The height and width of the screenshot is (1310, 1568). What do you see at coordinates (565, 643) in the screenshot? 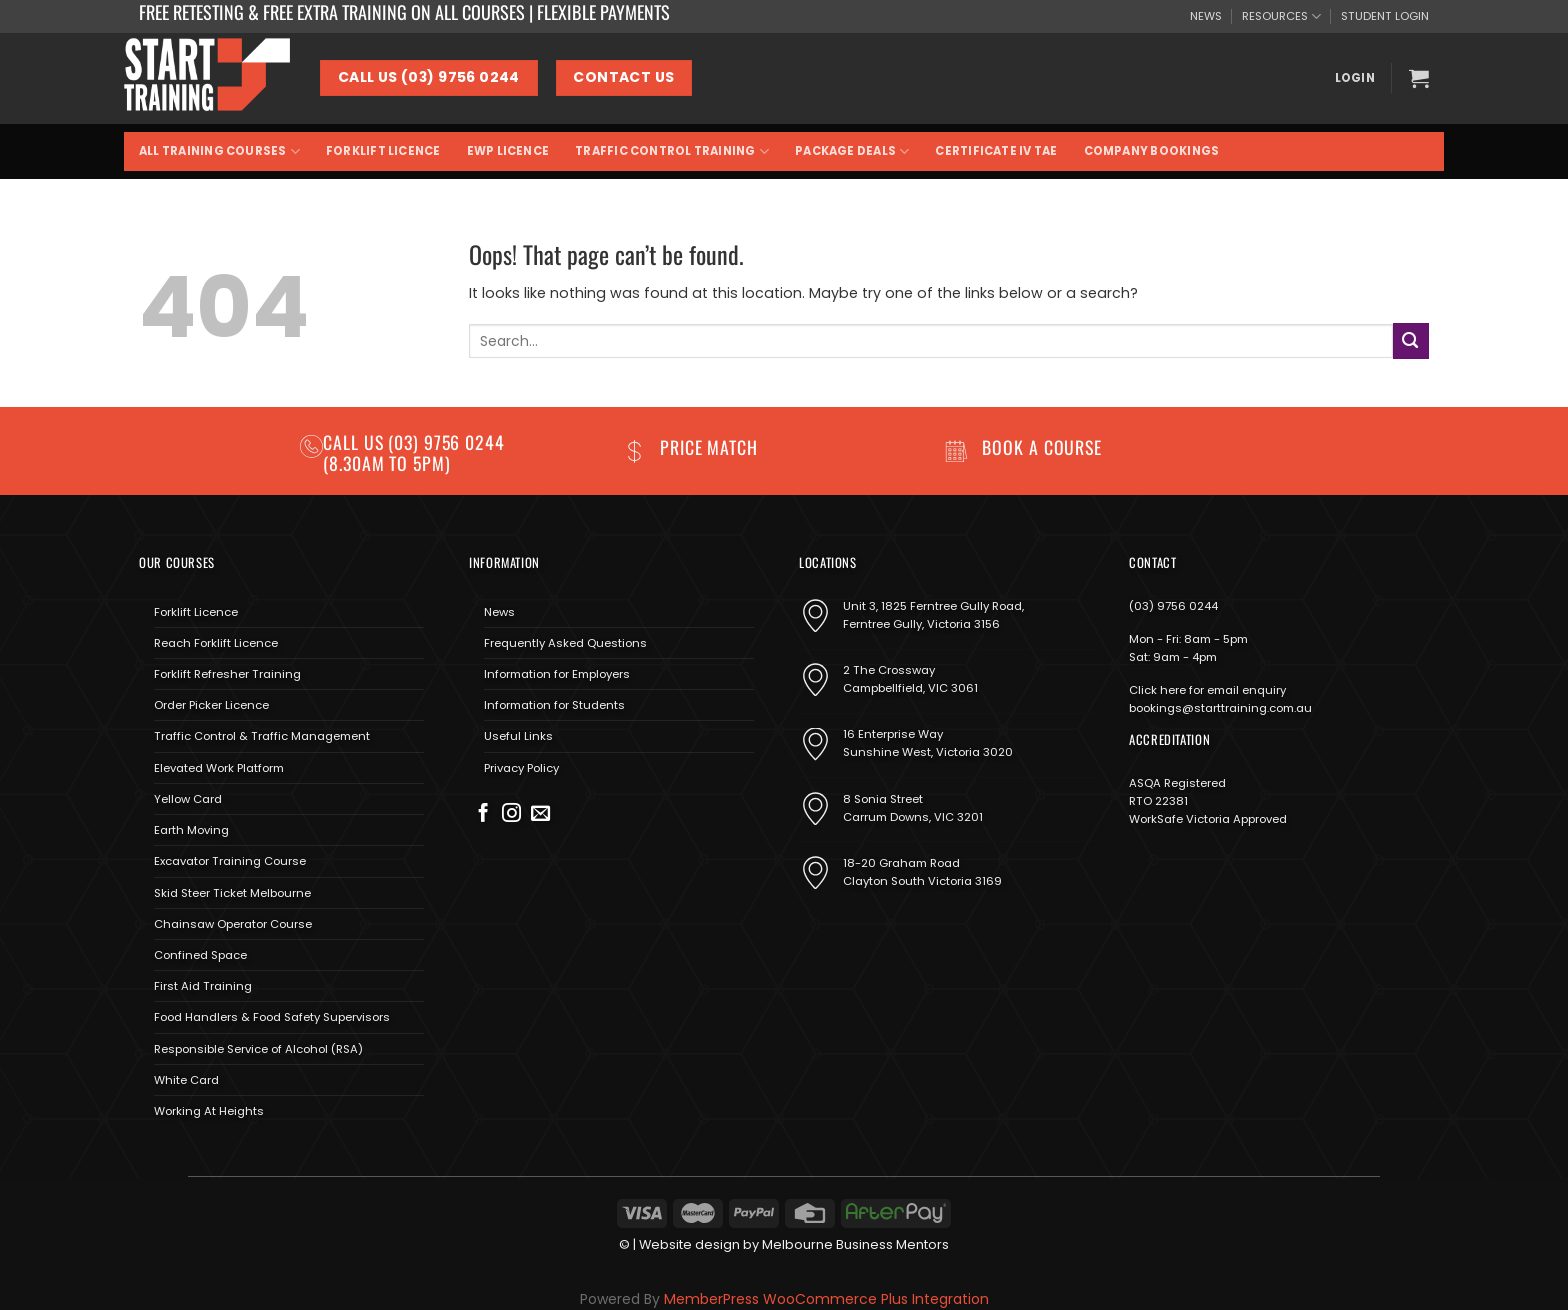
I see `Frequently Asked Questions` at bounding box center [565, 643].